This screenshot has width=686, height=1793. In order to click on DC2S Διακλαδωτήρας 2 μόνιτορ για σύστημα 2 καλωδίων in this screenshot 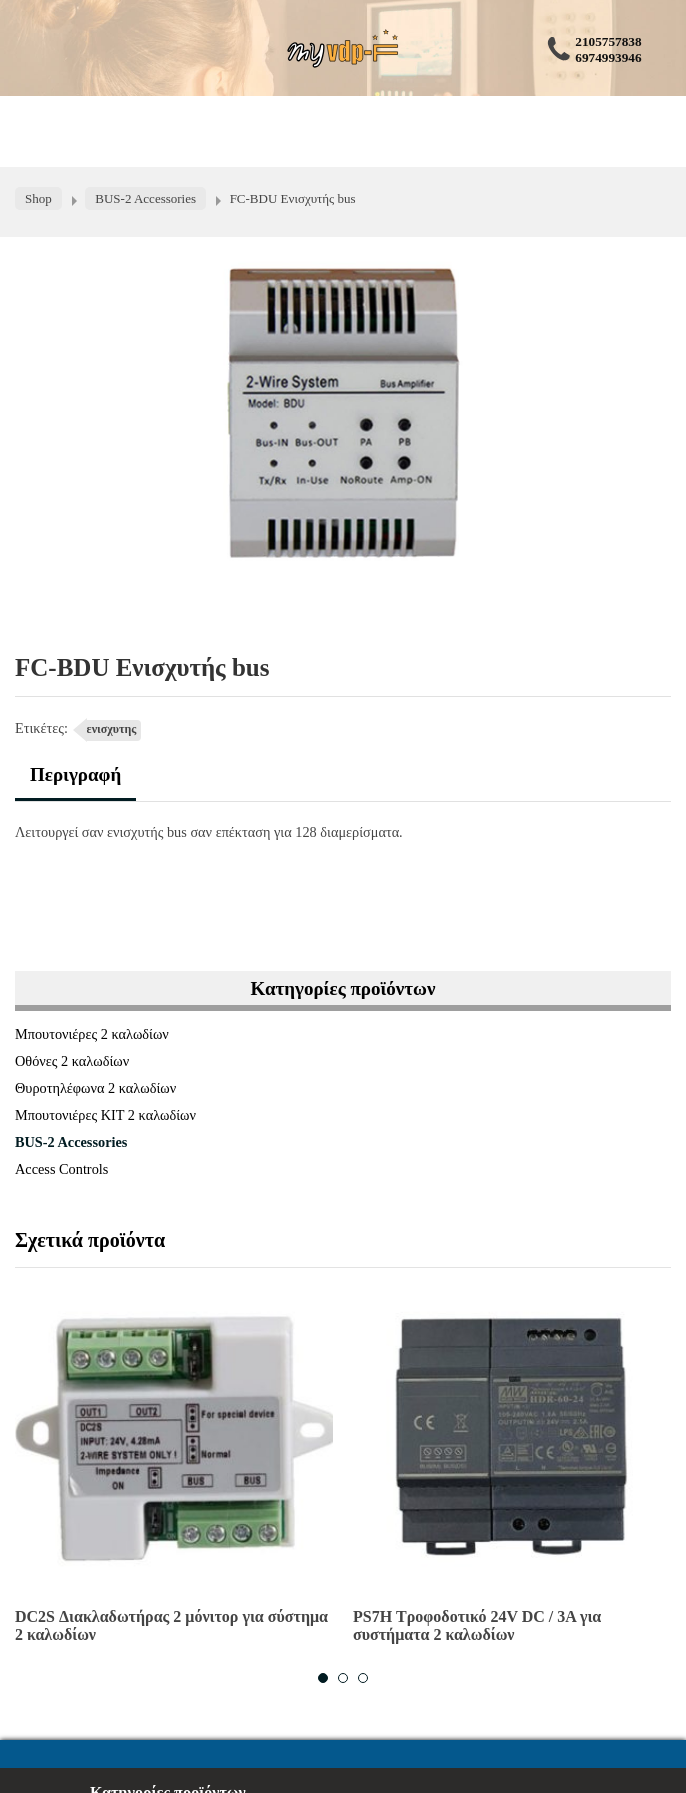, I will do `click(171, 1625)`.